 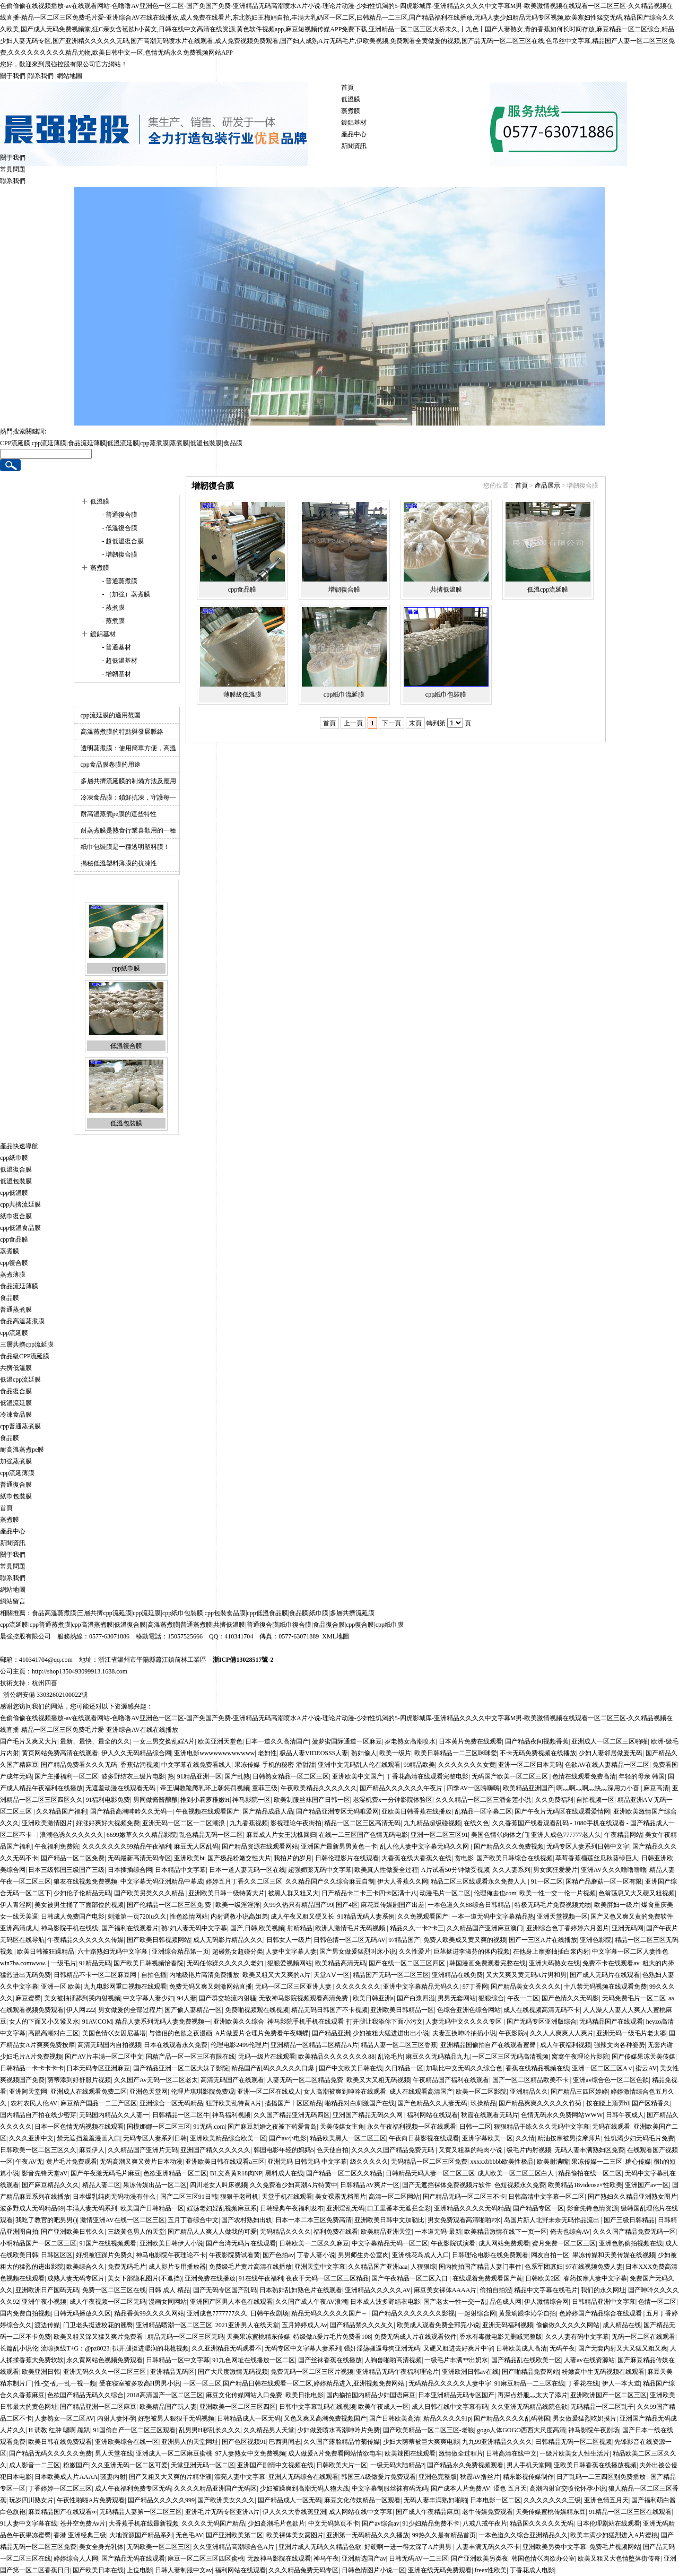 I want to click on 食品復合膜, so click(x=16, y=1391).